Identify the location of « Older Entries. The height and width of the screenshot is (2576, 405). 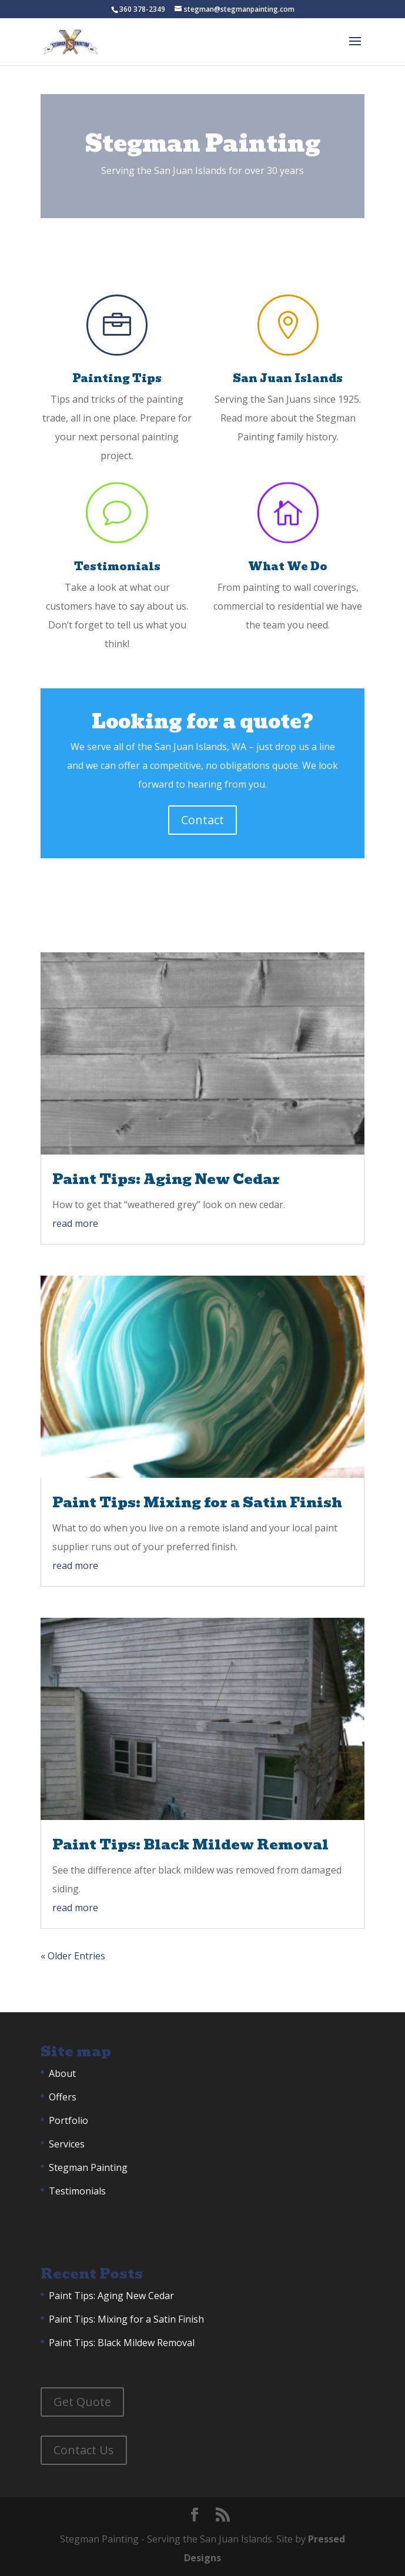
(73, 1955).